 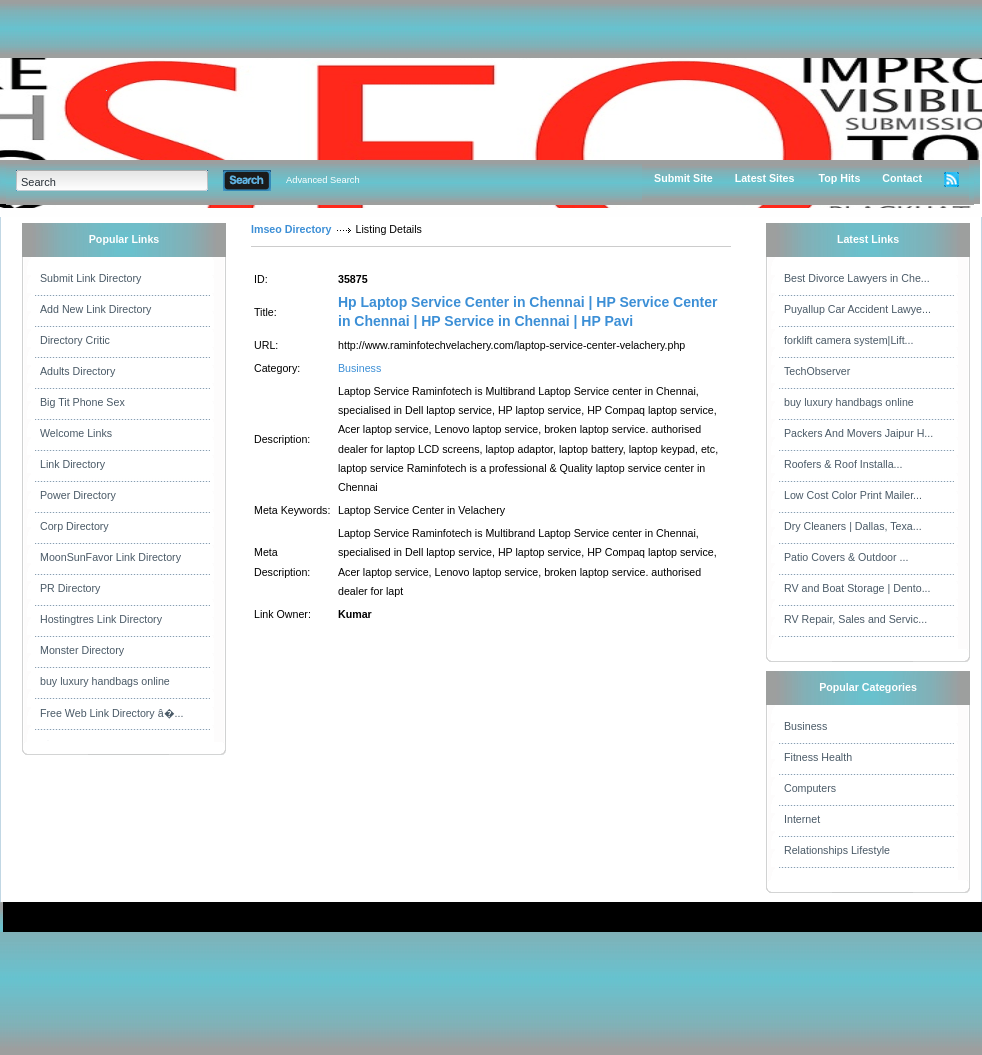 I want to click on Internet, so click(x=802, y=819).